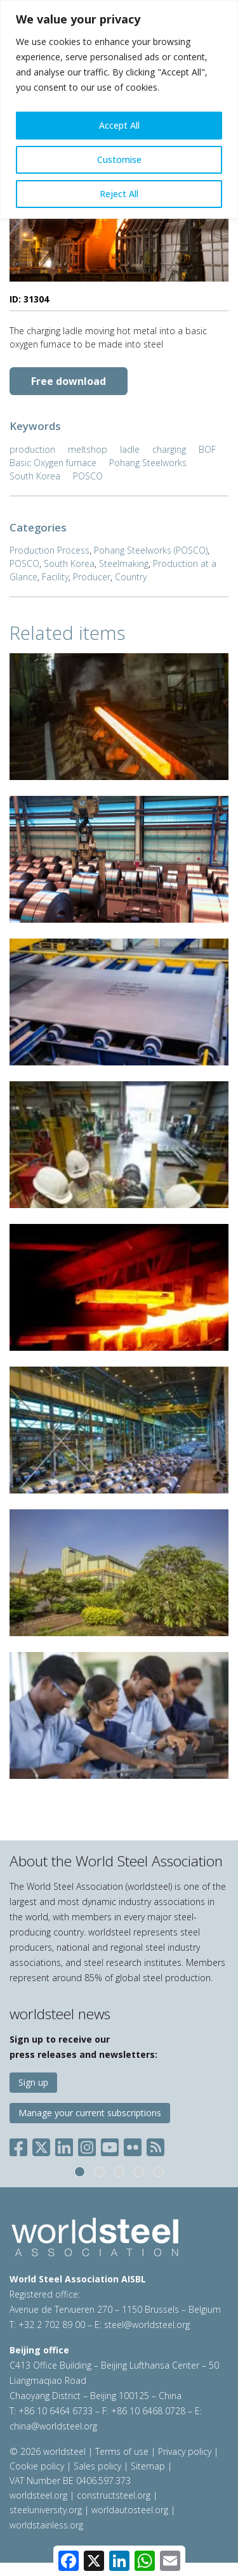  I want to click on Country, so click(131, 577).